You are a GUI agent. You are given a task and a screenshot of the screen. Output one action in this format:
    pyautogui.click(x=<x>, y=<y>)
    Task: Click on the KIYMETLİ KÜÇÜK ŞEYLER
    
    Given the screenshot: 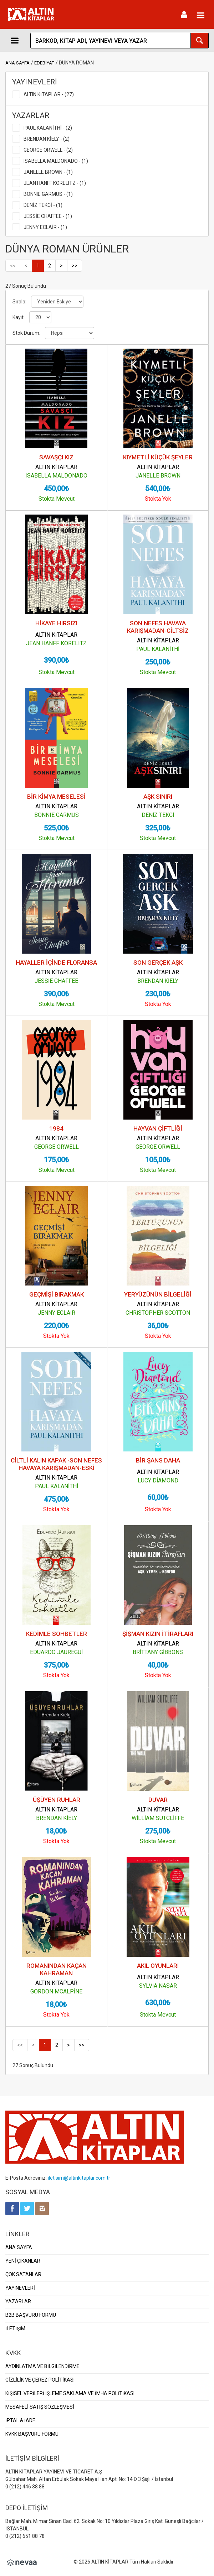 What is the action you would take?
    pyautogui.click(x=158, y=457)
    